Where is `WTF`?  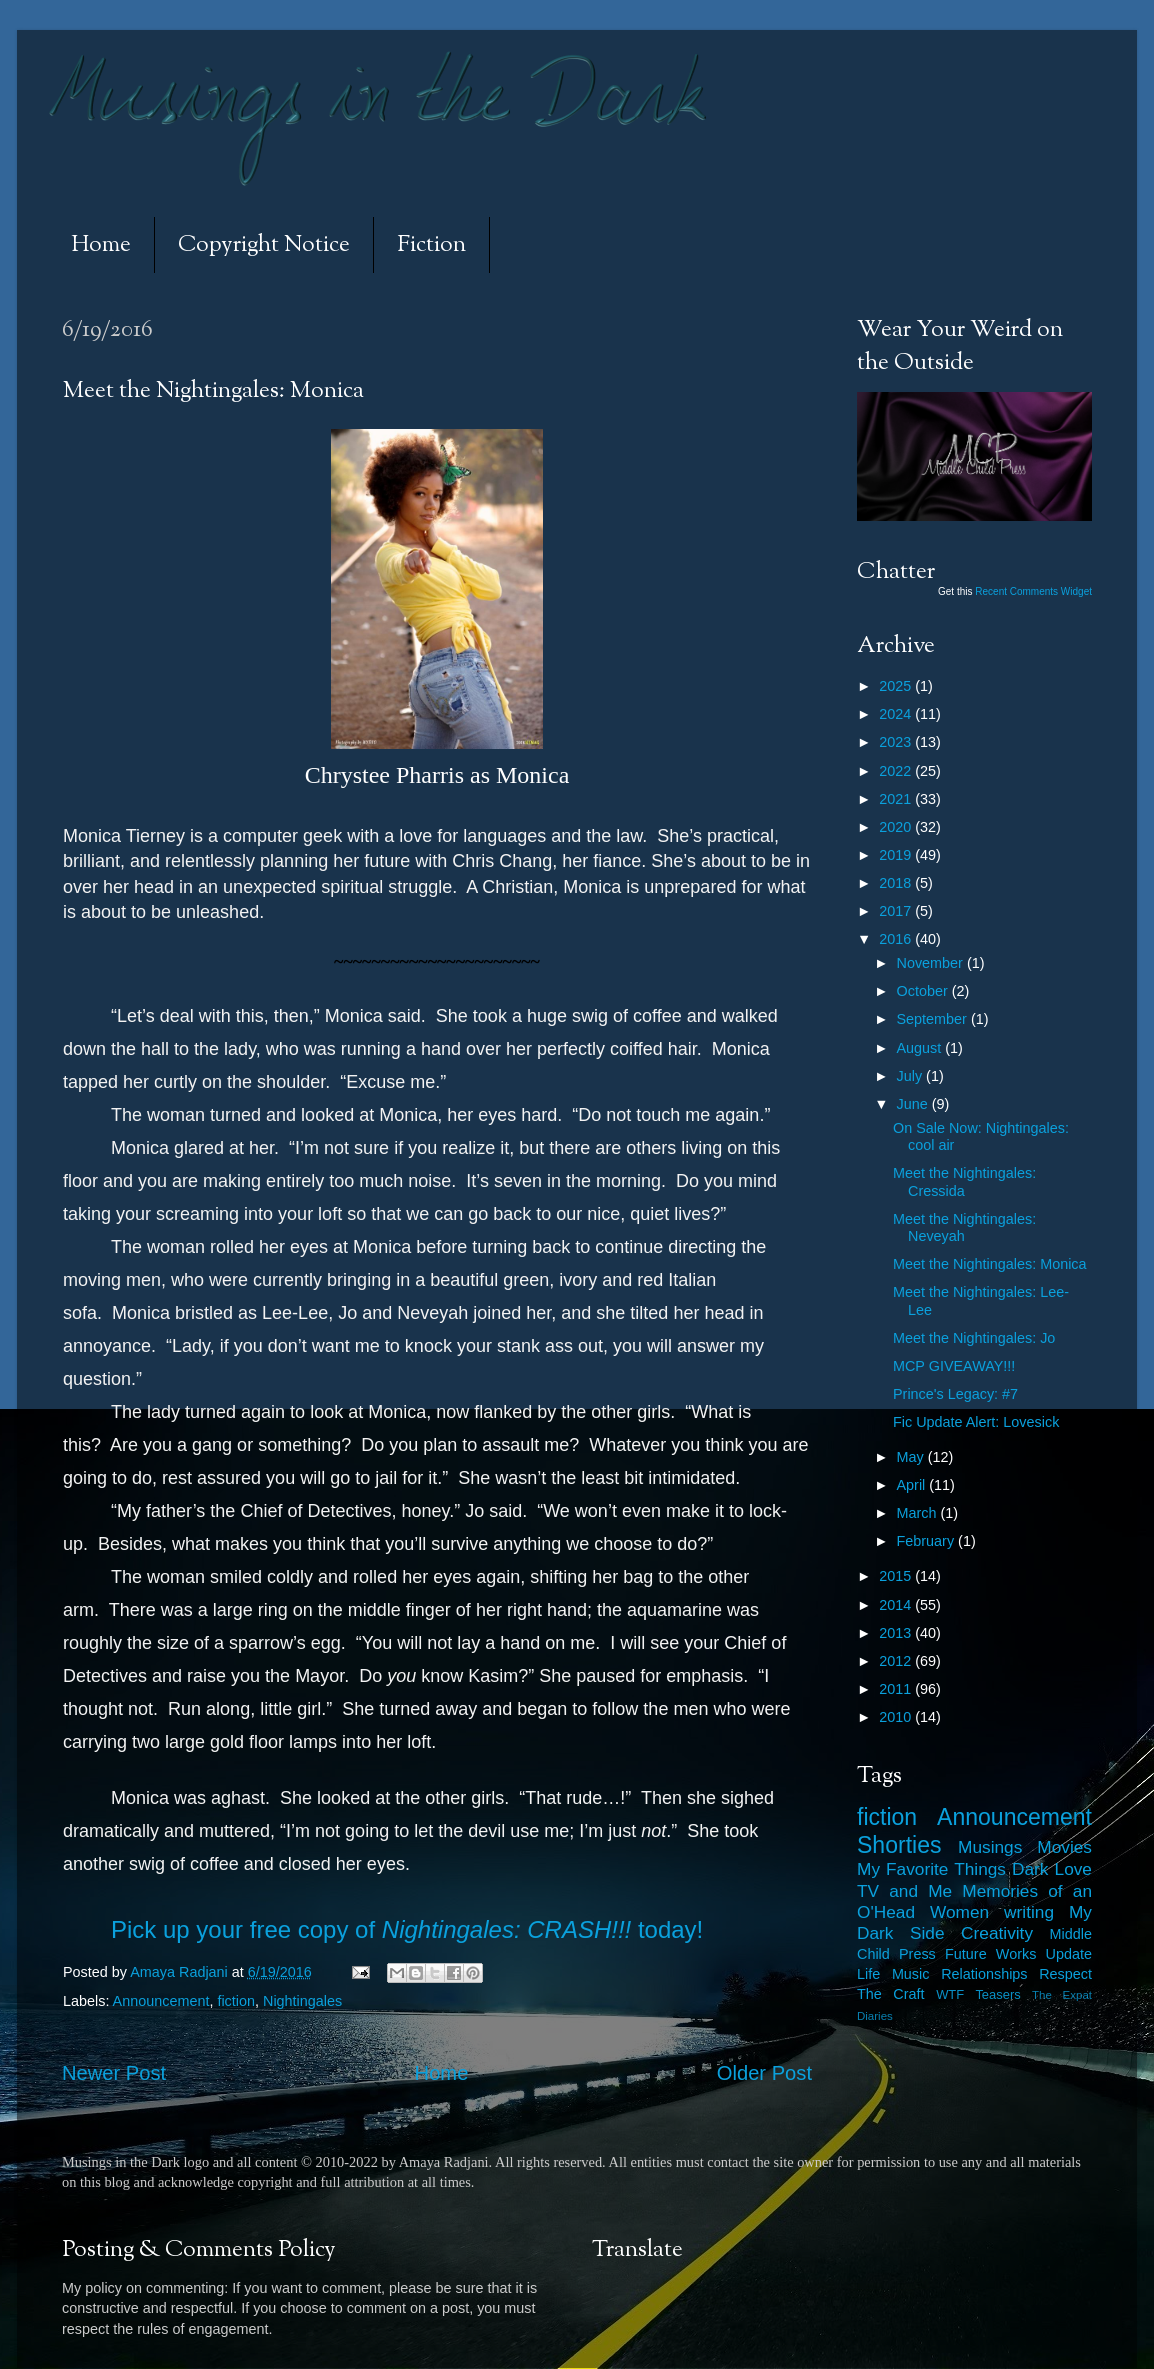 WTF is located at coordinates (950, 1994).